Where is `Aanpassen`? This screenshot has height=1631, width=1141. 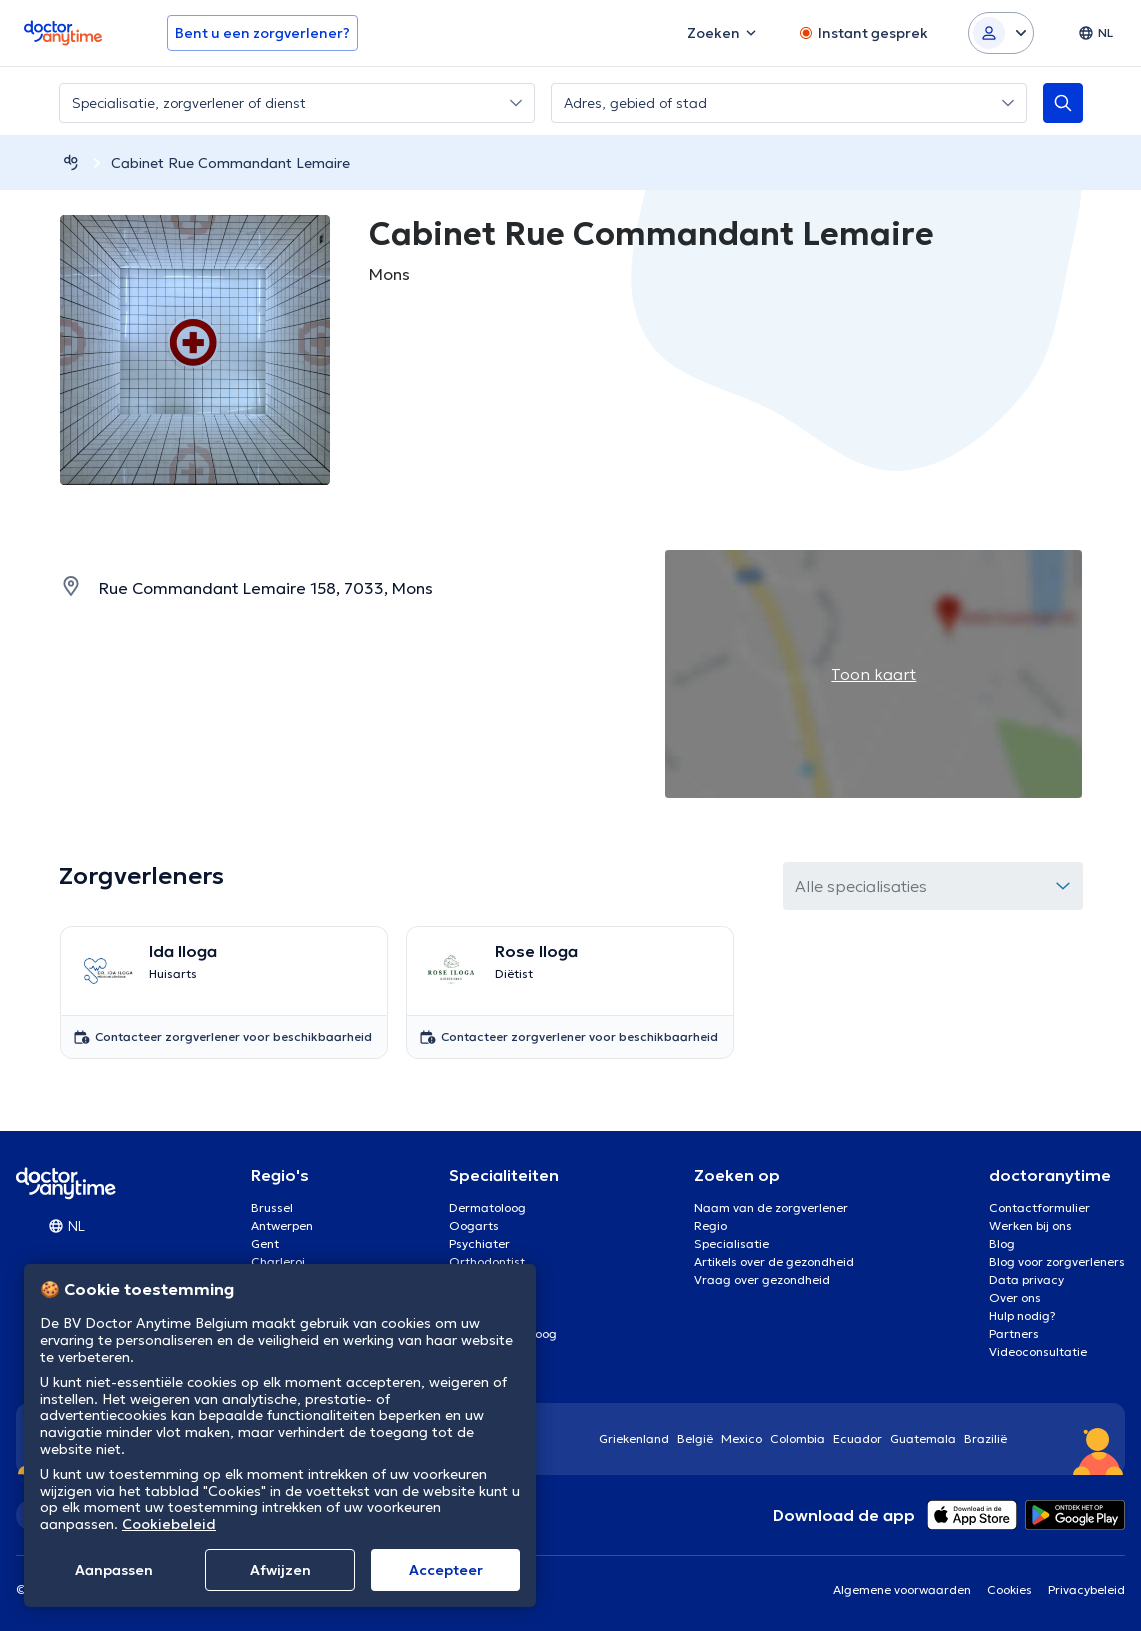 Aanpassen is located at coordinates (114, 1570).